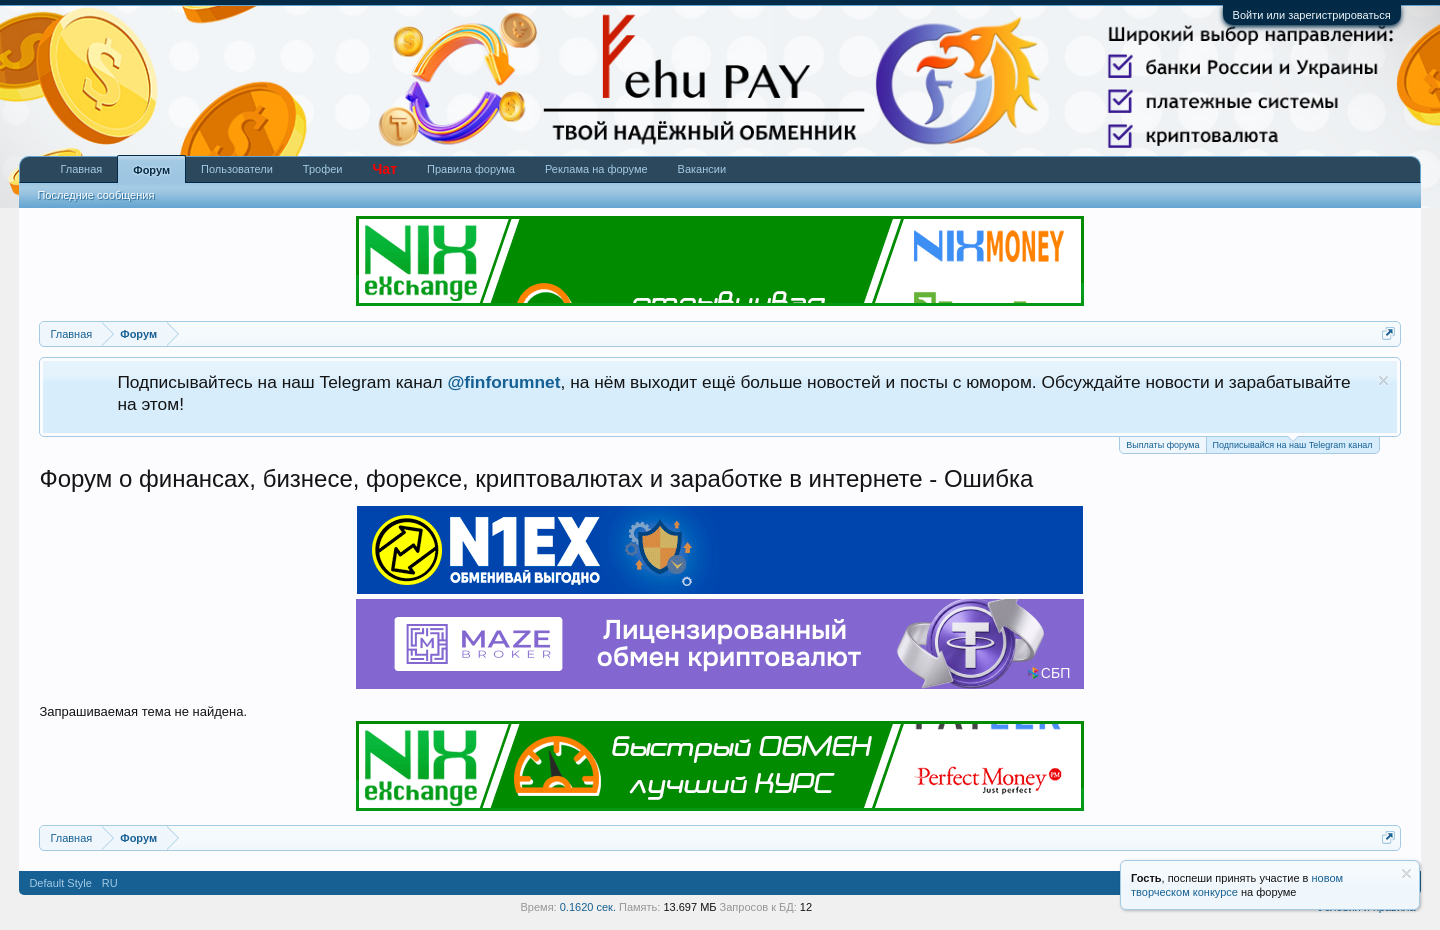  I want to click on Последние сообщения, so click(95, 195).